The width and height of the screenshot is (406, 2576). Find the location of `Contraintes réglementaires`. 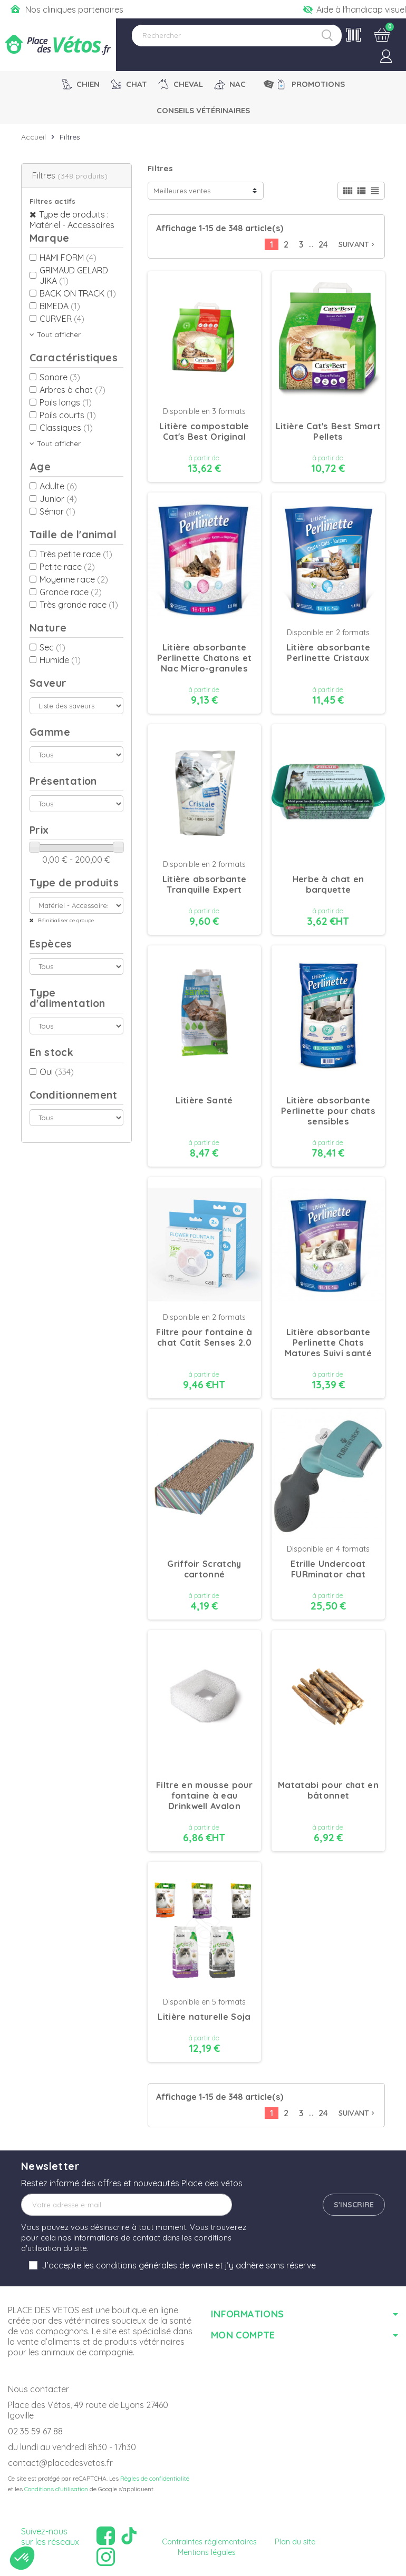

Contraintes réglementaires is located at coordinates (209, 2542).